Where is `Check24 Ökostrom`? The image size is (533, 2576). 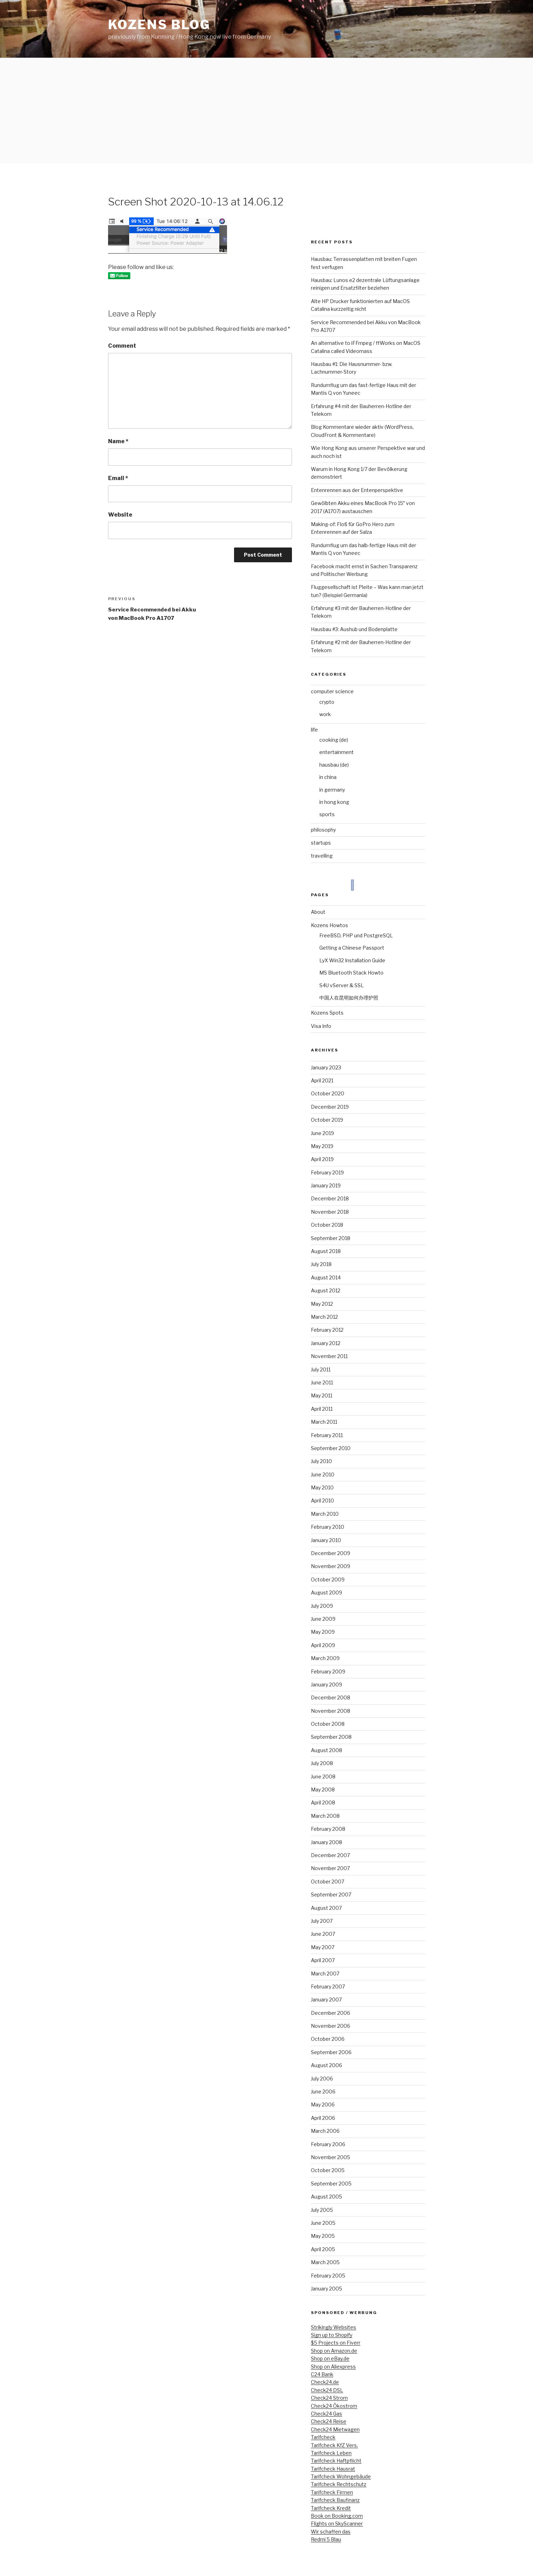 Check24 Ökostrom is located at coordinates (334, 2406).